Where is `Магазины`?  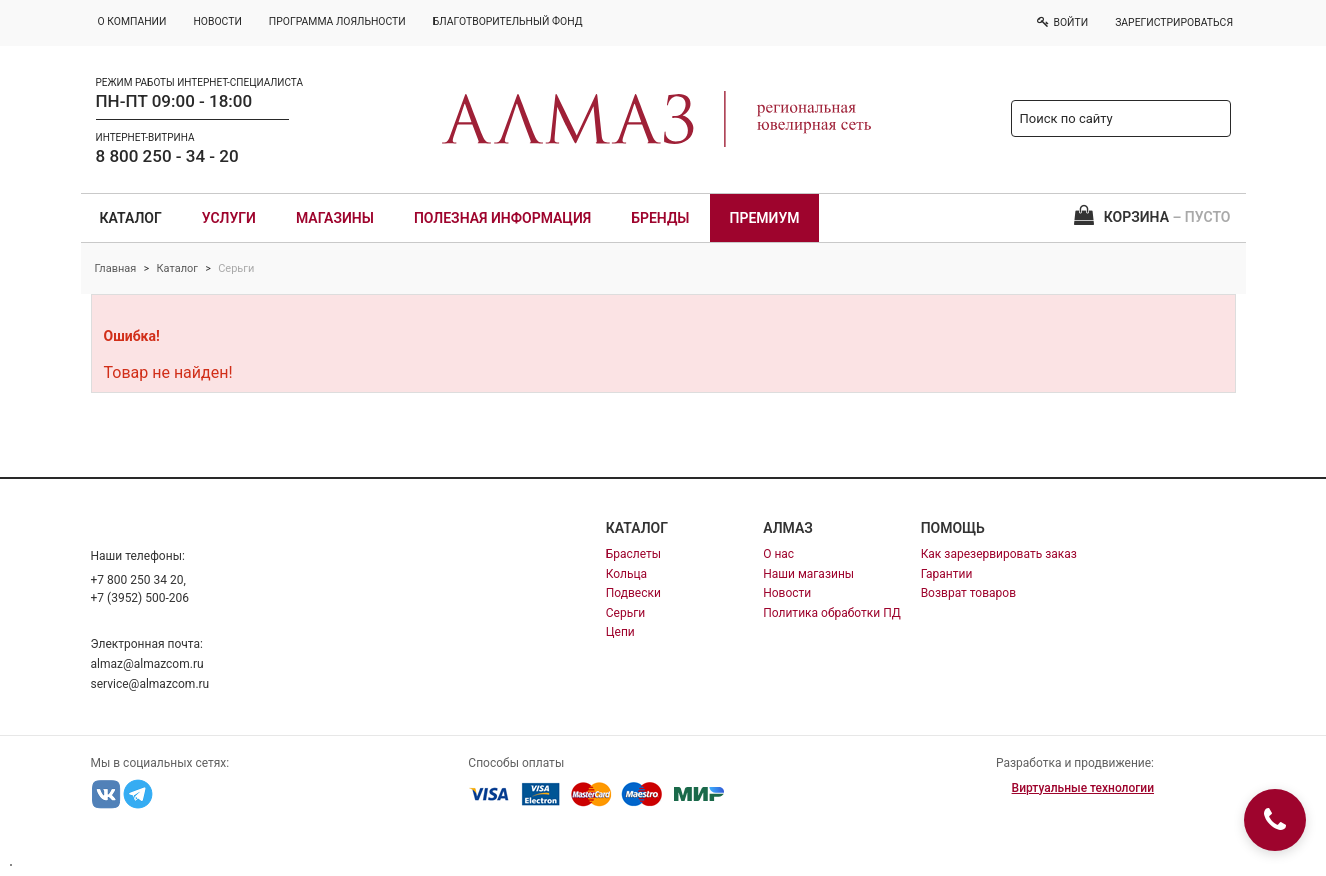
Магазины is located at coordinates (335, 218).